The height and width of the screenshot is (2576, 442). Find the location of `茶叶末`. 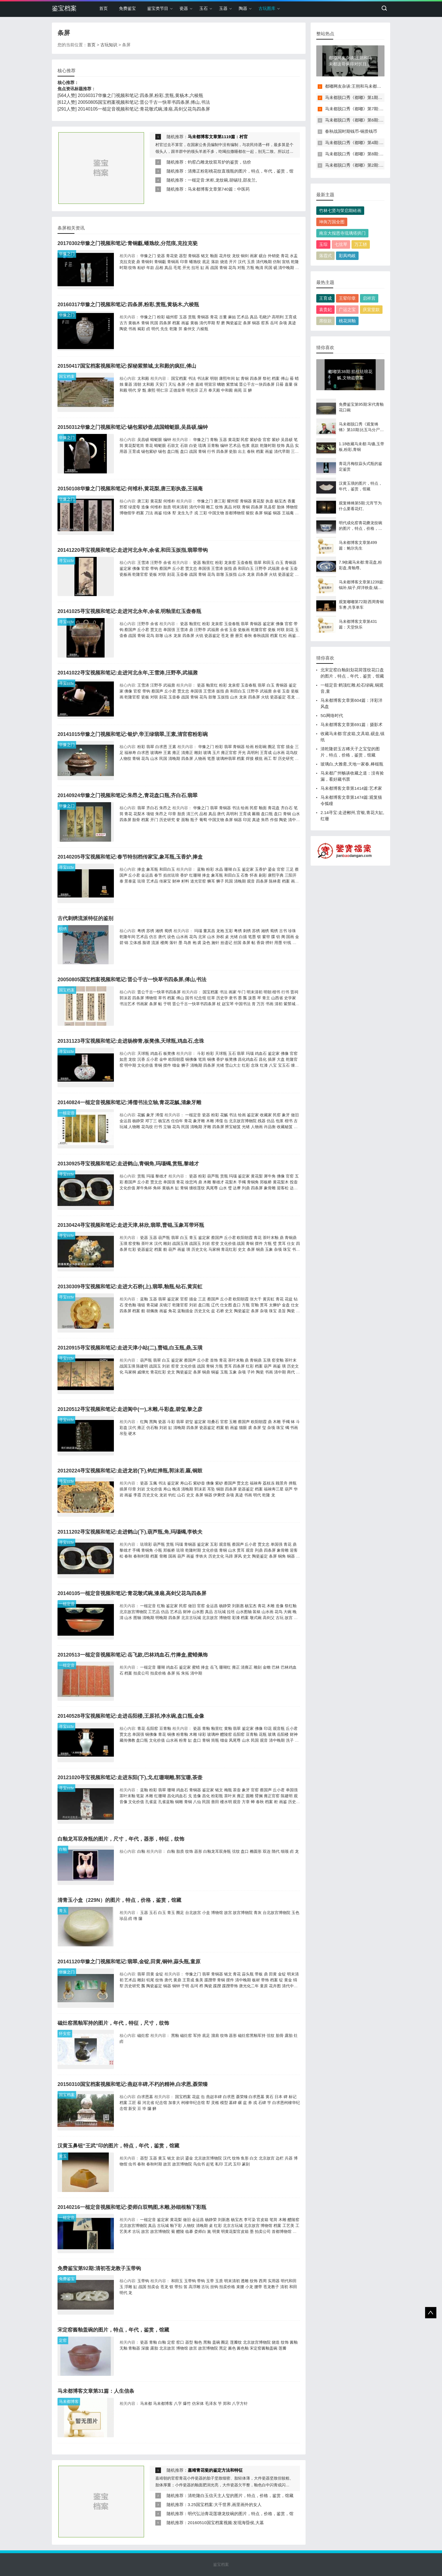

茶叶末 is located at coordinates (147, 1243).